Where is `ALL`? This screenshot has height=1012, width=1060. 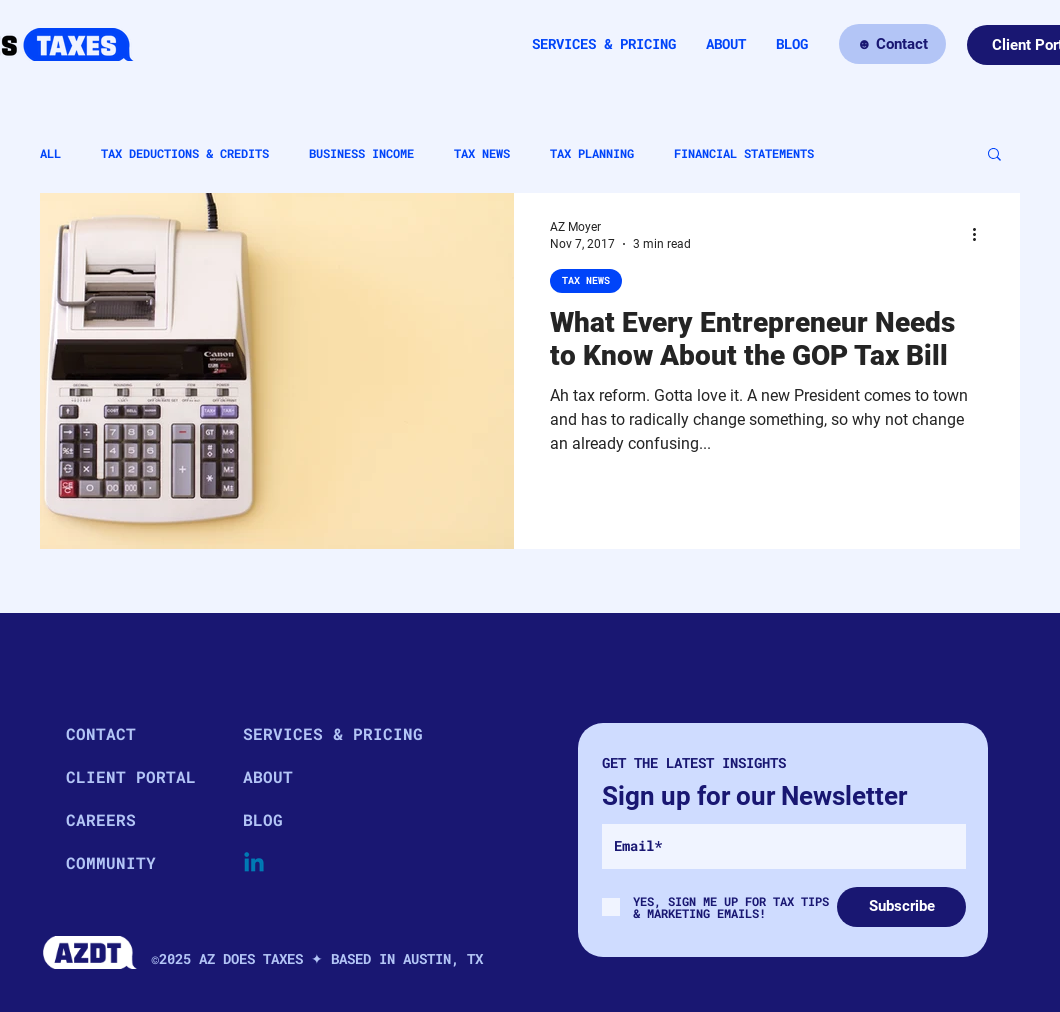
ALL is located at coordinates (50, 153).